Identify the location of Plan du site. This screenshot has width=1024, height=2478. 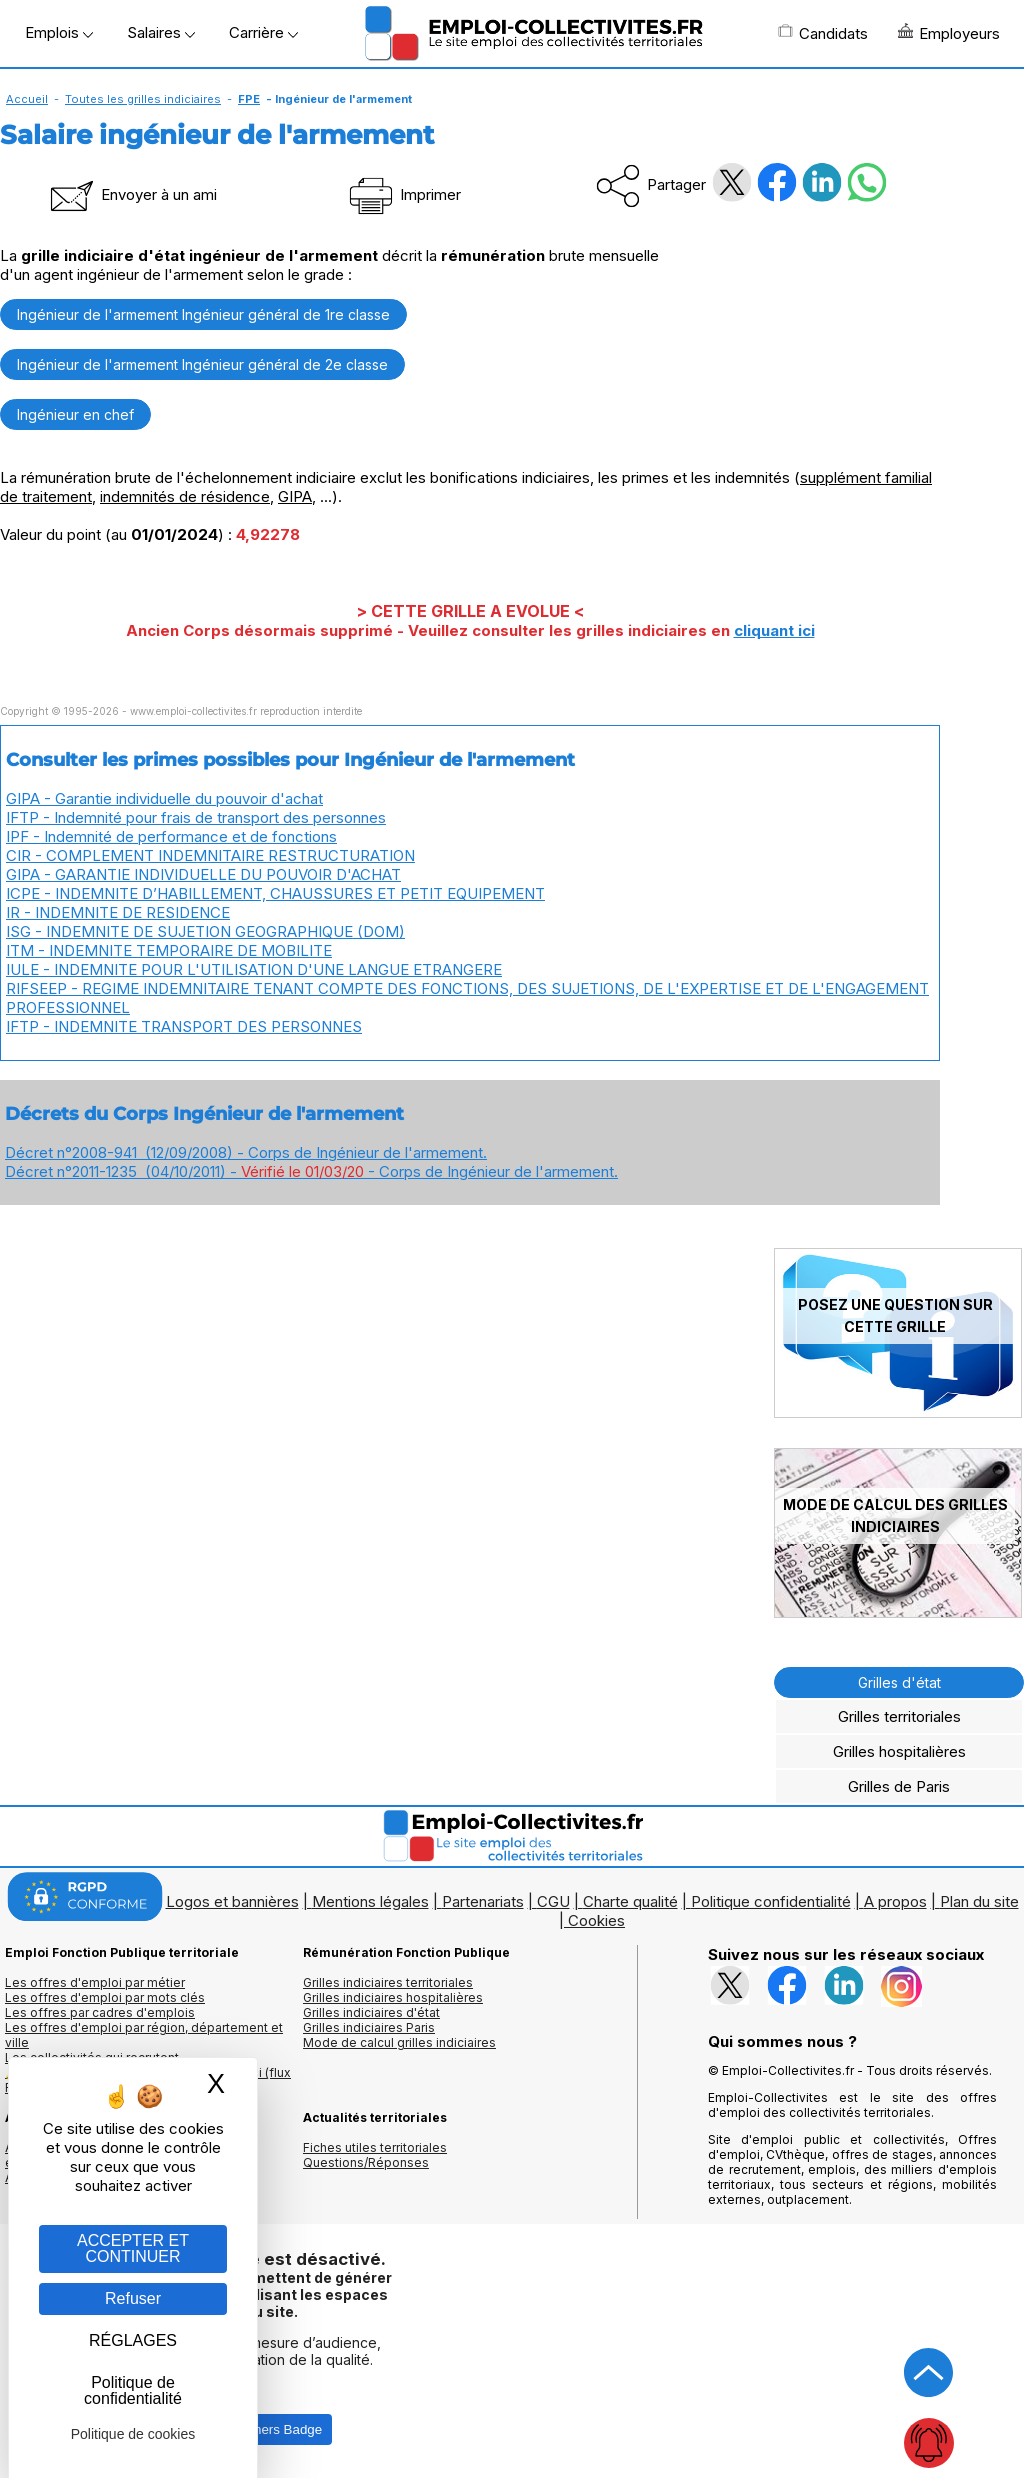
(979, 1901).